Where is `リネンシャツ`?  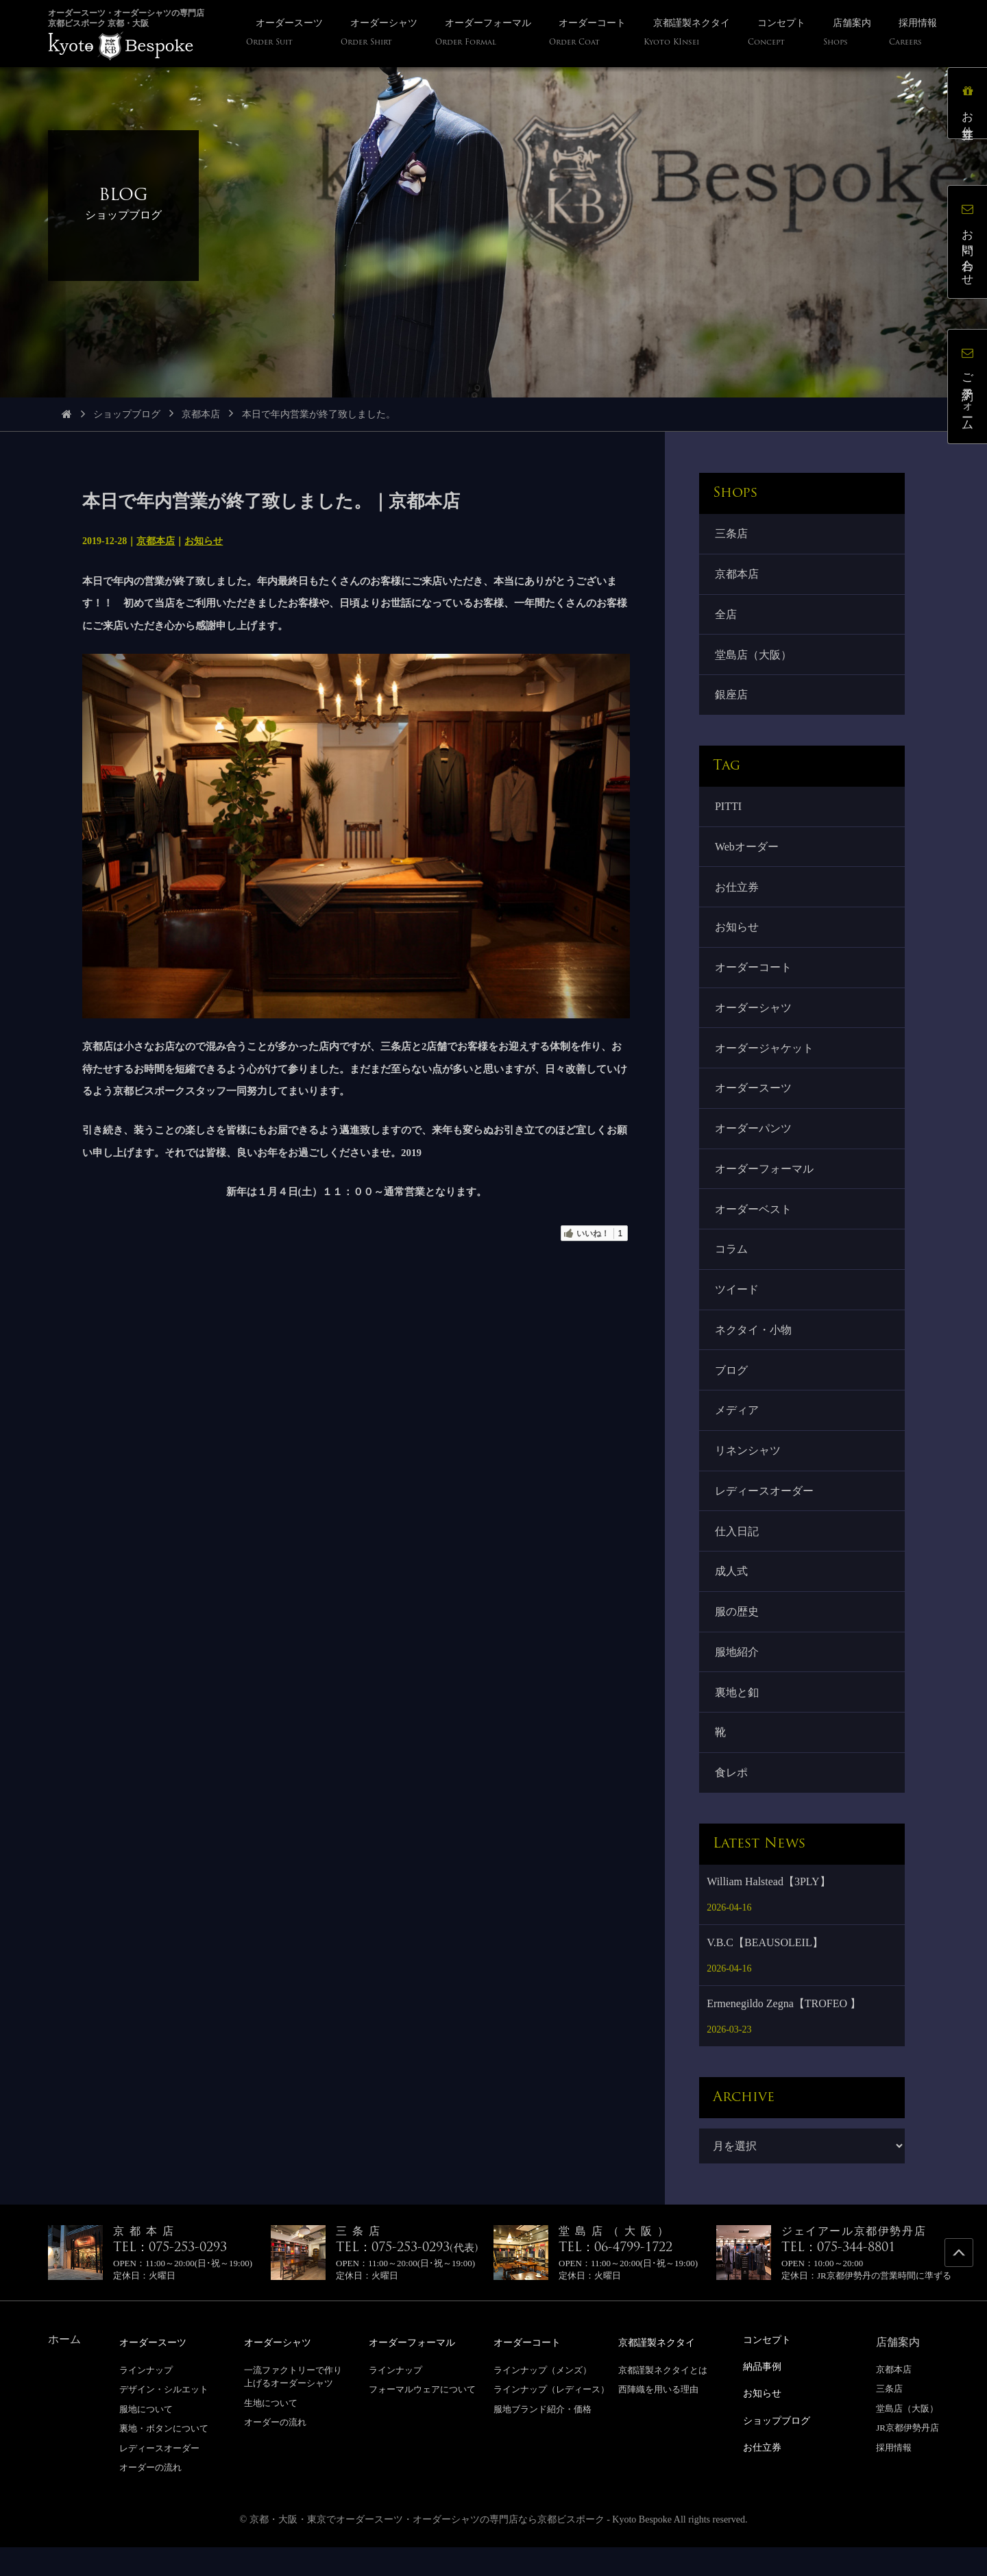
リネンシャツ is located at coordinates (748, 1471).